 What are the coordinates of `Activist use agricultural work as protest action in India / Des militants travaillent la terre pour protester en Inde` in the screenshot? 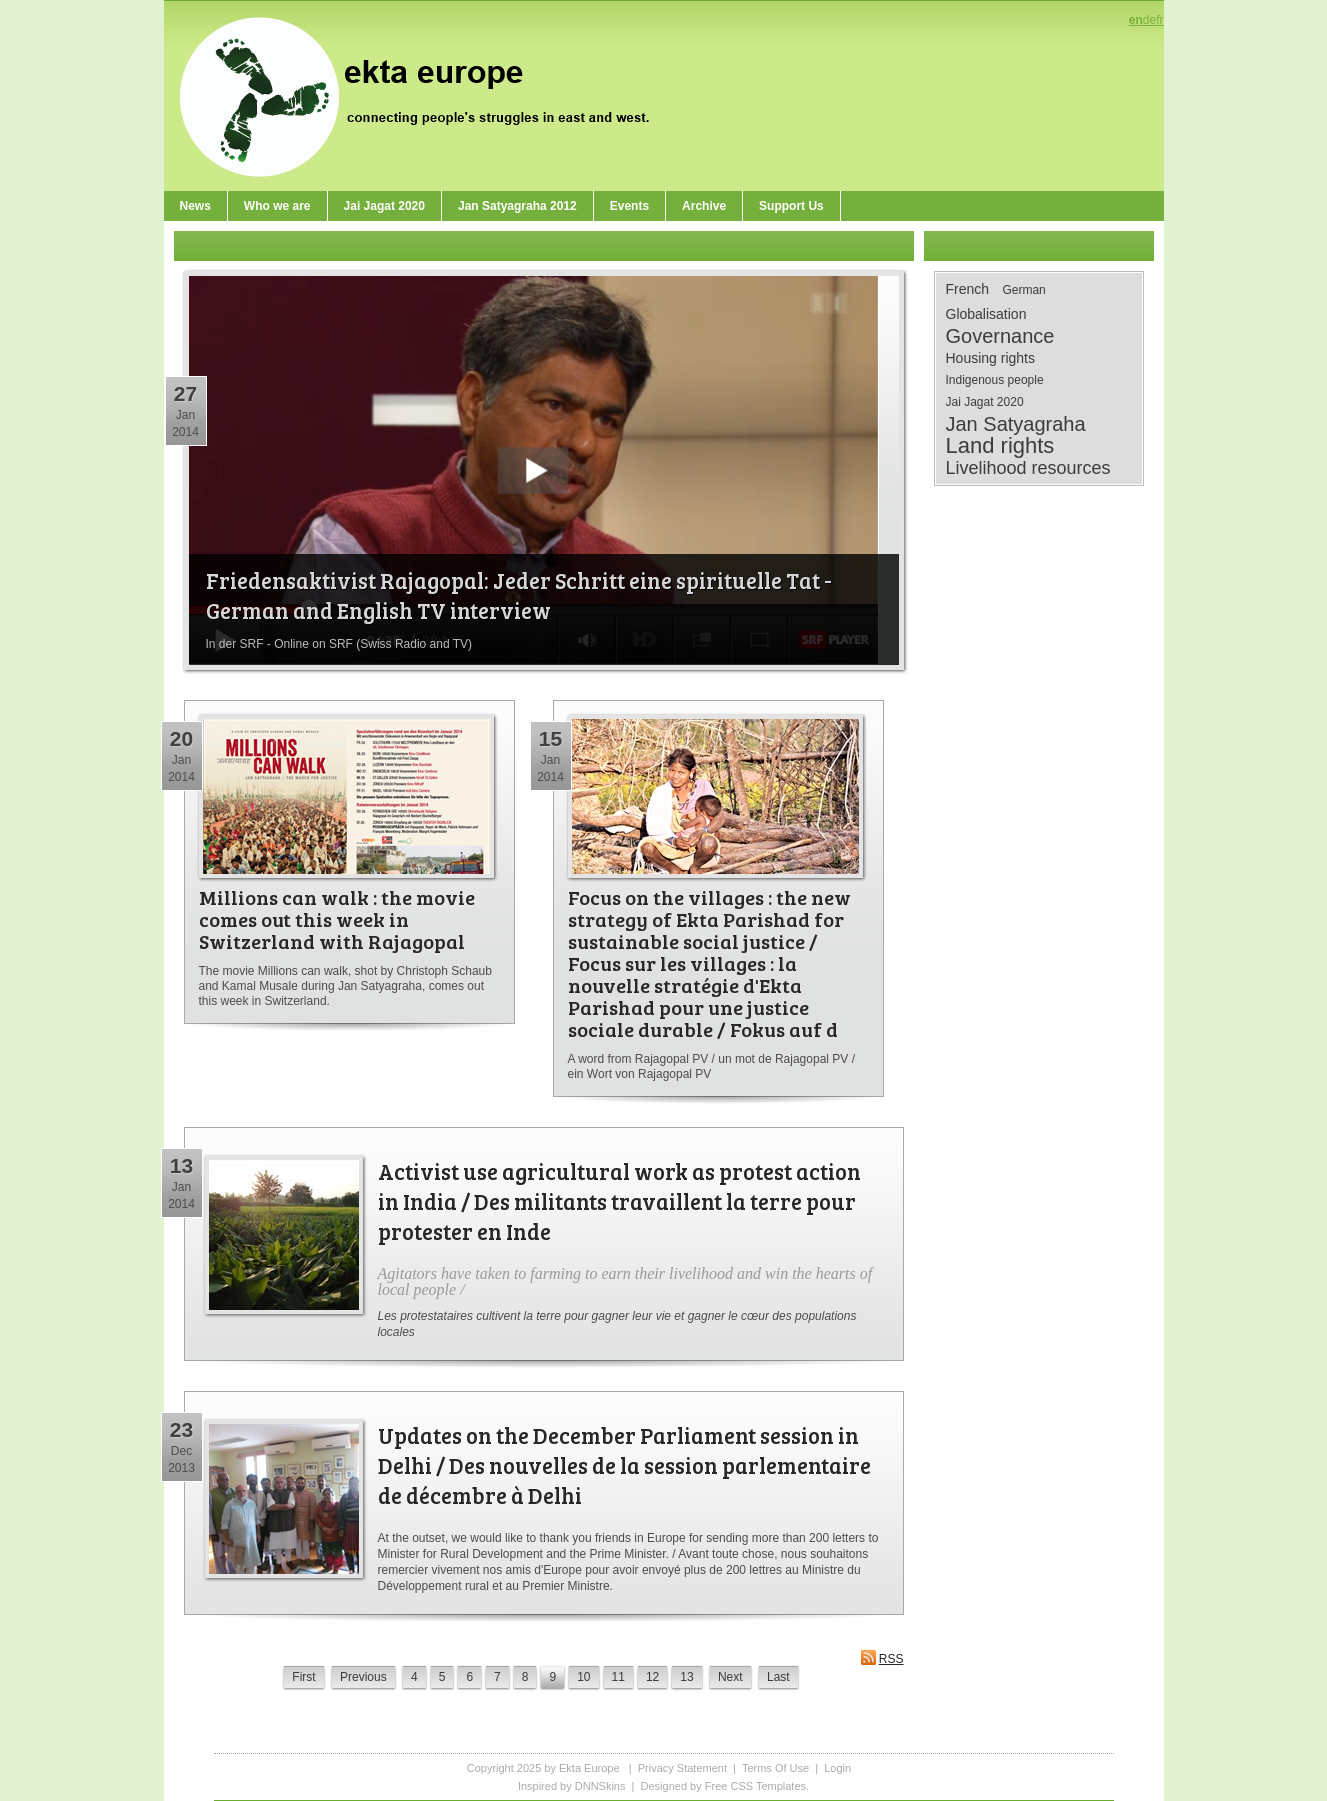 It's located at (619, 1201).